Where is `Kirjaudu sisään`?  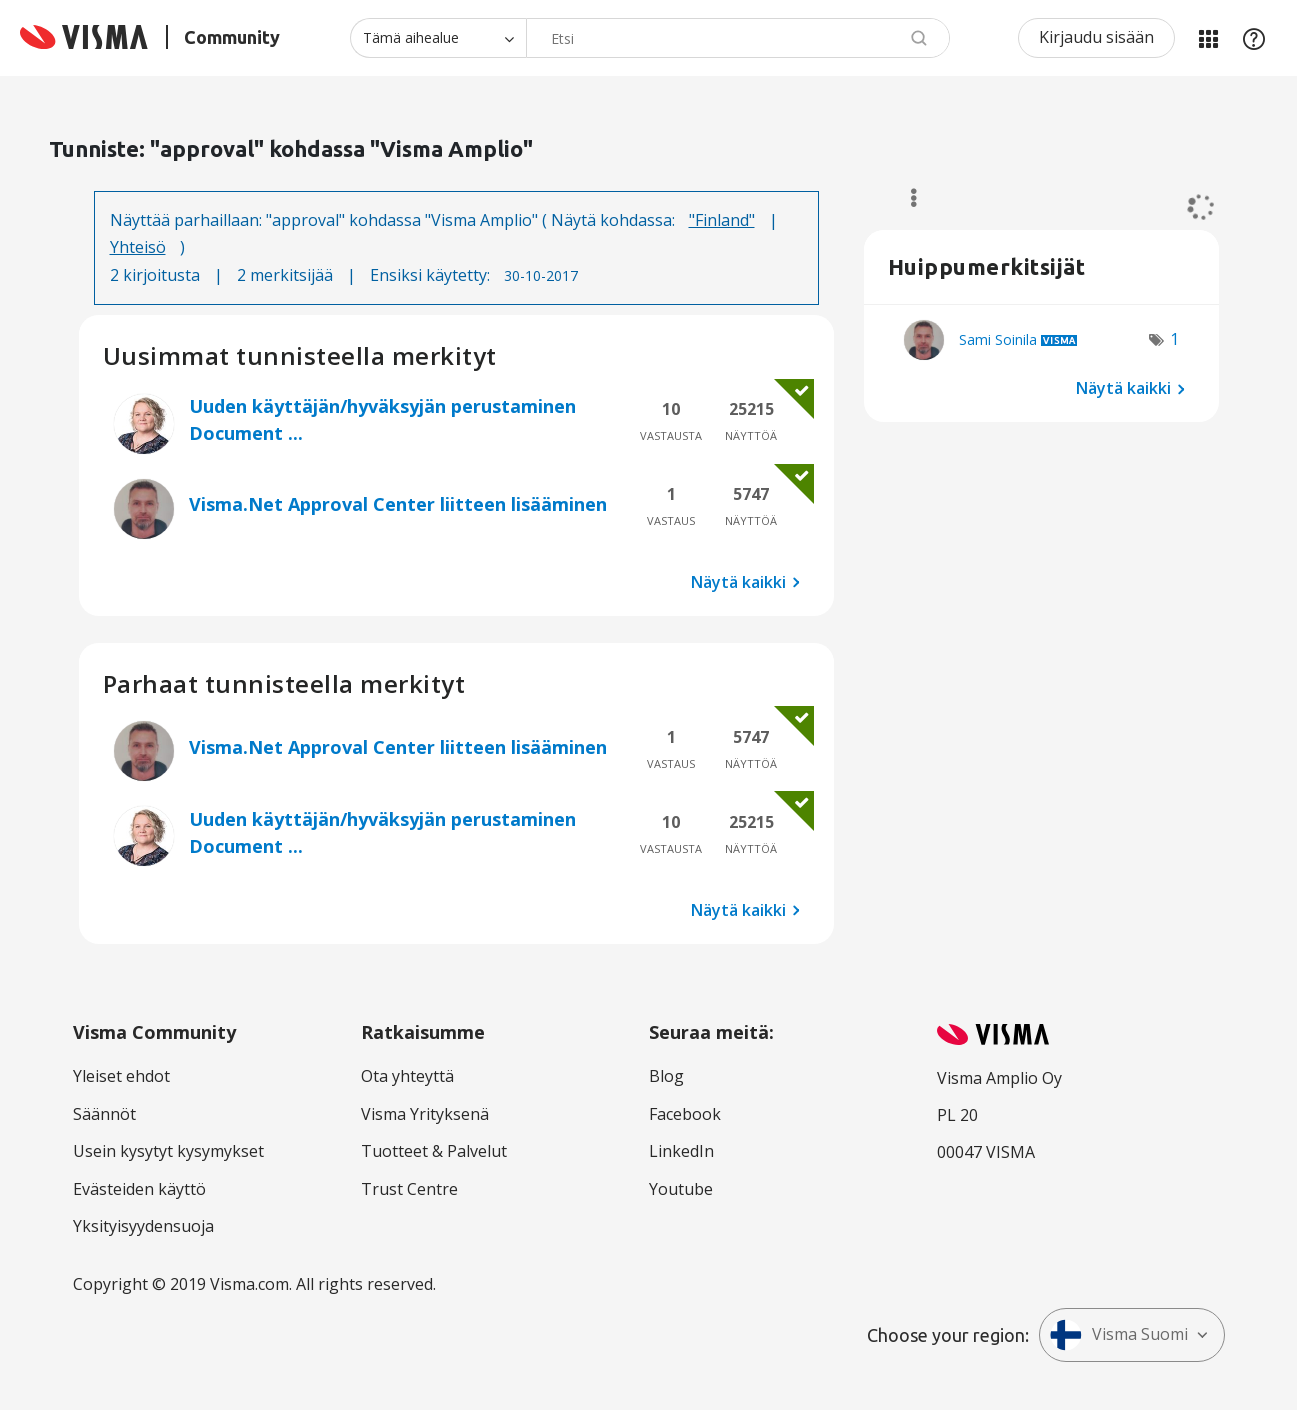 Kirjaudu sisään is located at coordinates (1096, 37).